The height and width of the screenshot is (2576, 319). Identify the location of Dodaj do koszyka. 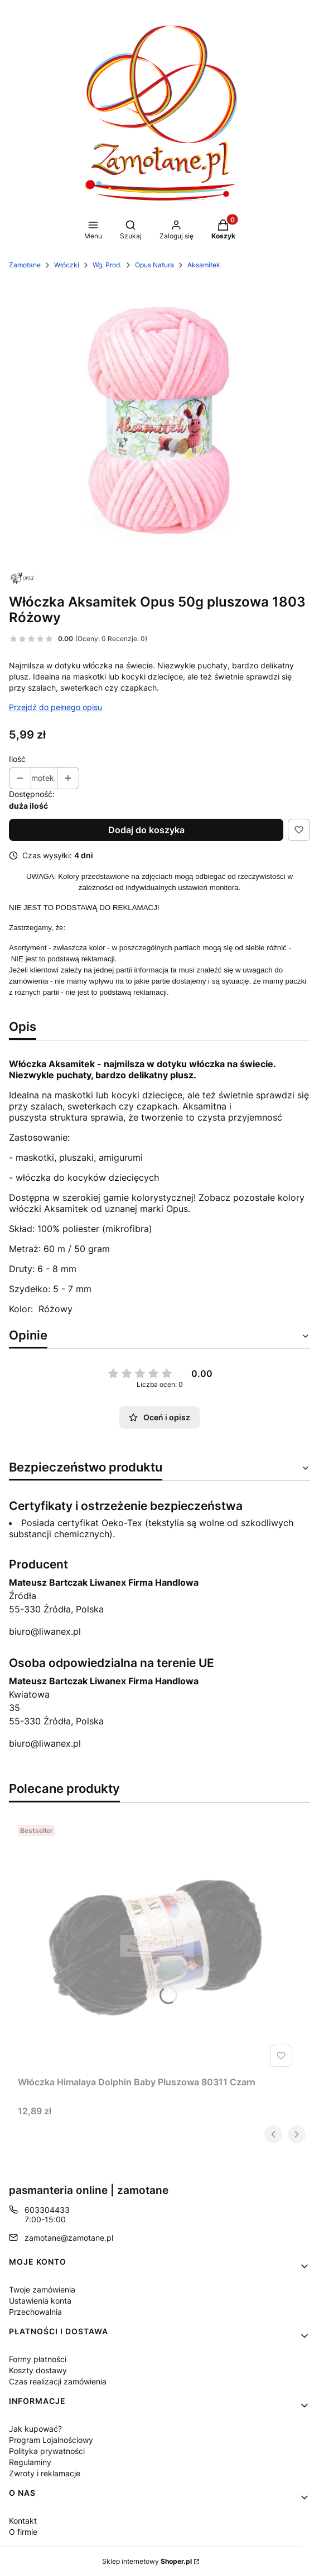
(146, 829).